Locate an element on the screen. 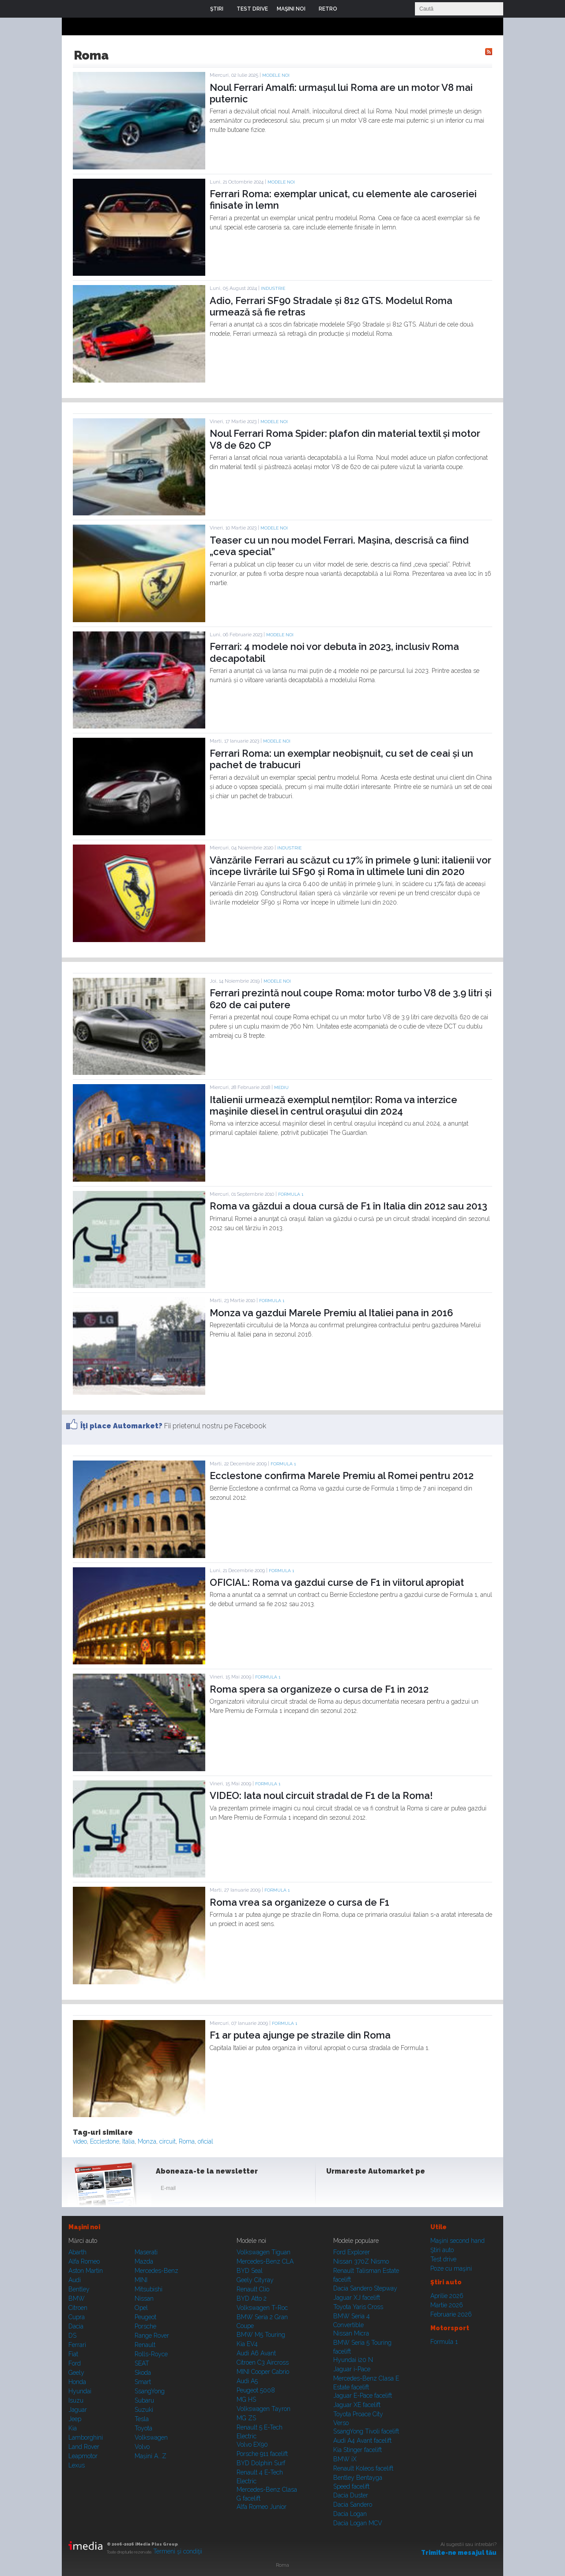  Dacia is located at coordinates (75, 2326).